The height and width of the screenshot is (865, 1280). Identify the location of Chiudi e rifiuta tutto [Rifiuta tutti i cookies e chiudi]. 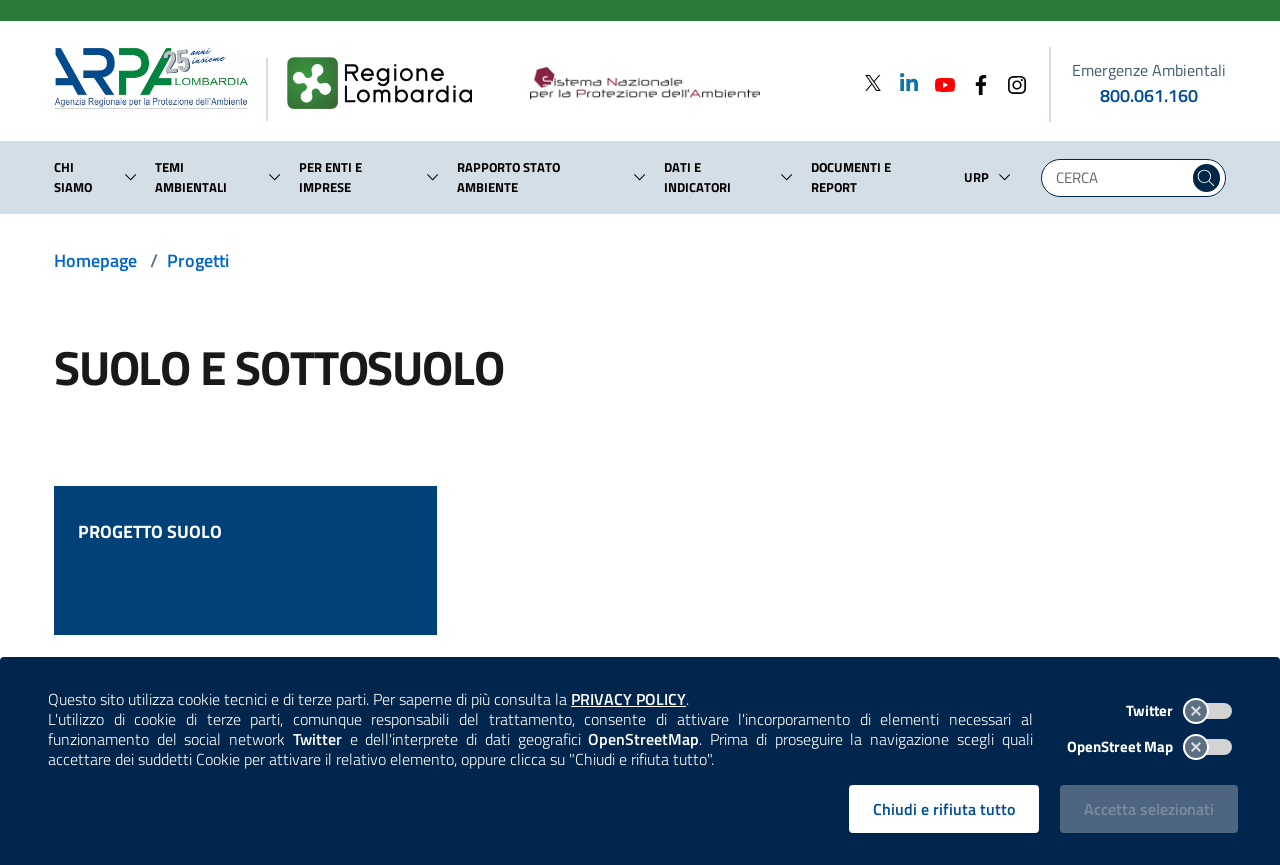
(944, 809).